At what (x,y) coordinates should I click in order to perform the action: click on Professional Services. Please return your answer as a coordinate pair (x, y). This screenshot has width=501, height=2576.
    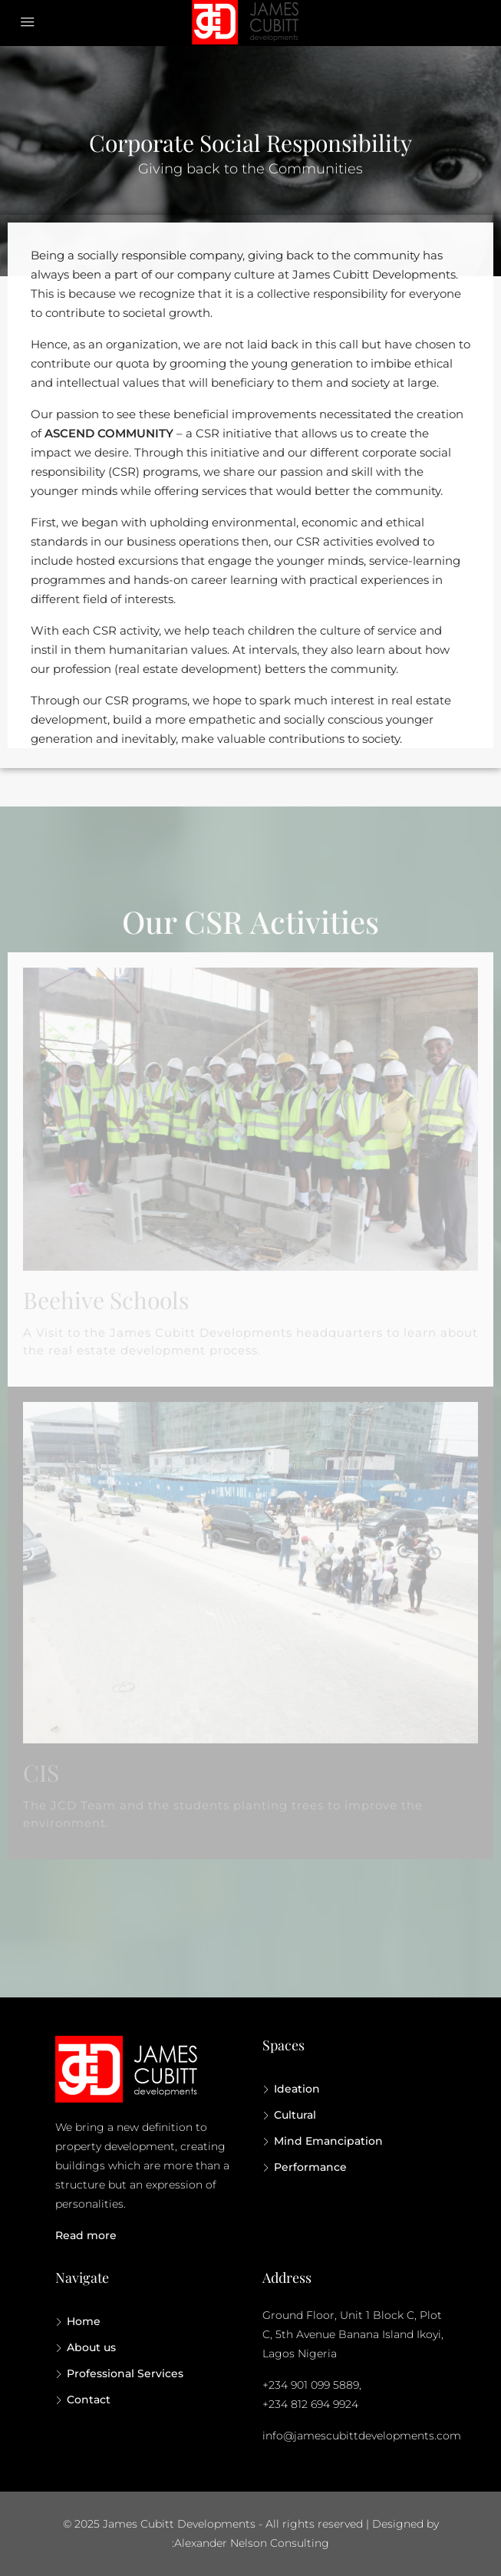
    Looking at the image, I should click on (125, 2373).